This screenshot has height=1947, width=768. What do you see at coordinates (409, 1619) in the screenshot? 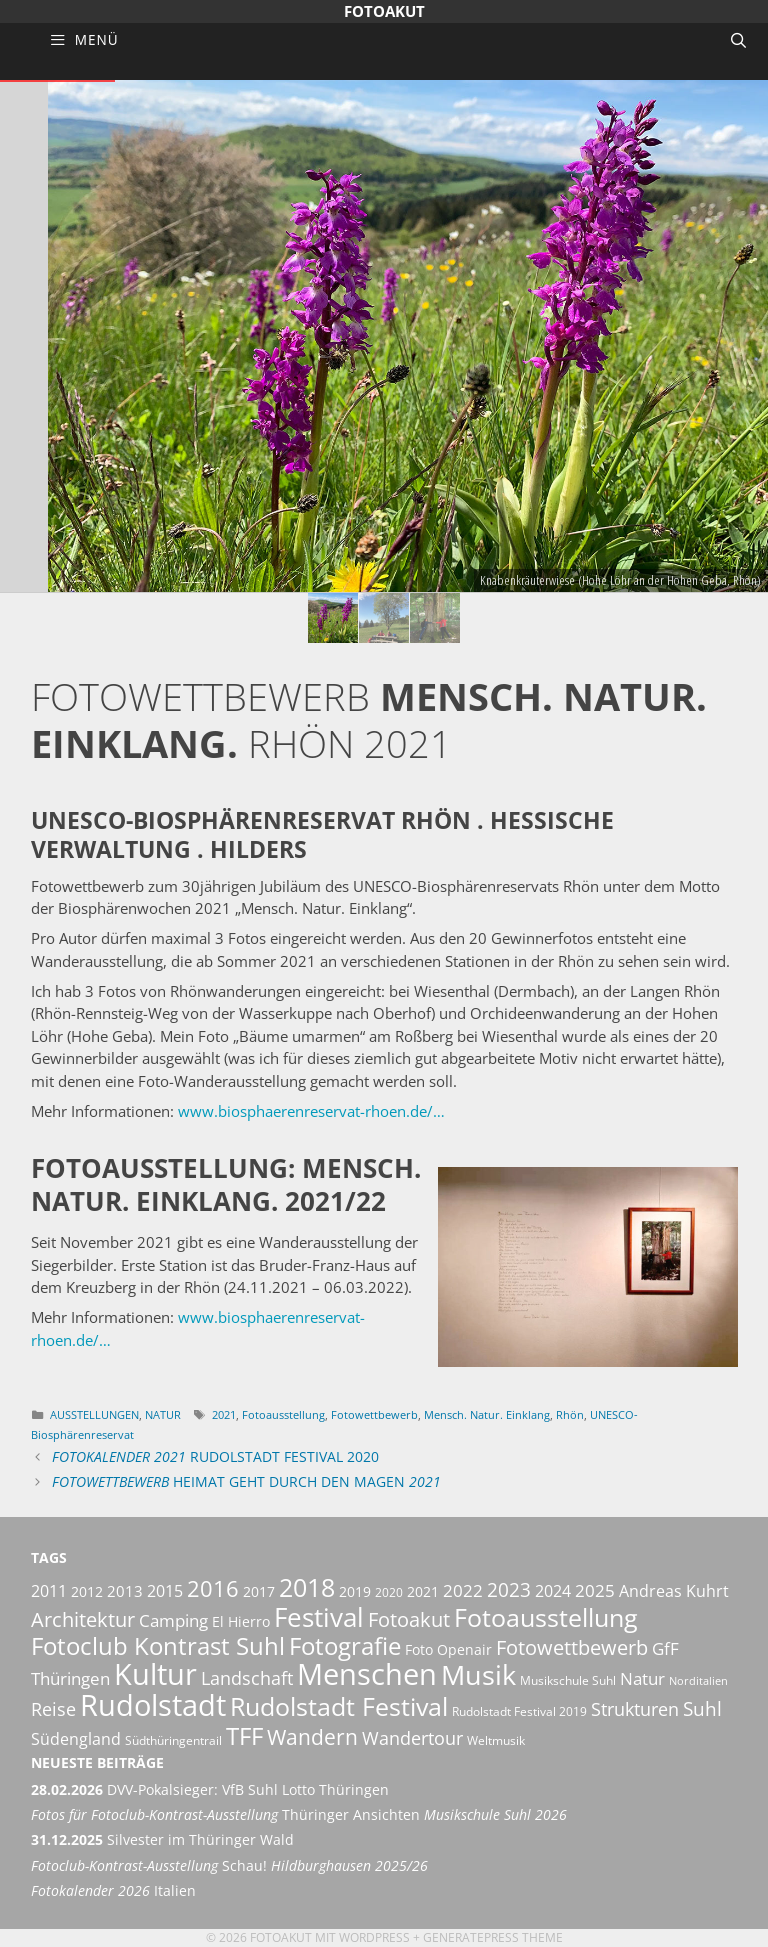
I see `Fotoakut [Fotoakut (14 Einträge)]` at bounding box center [409, 1619].